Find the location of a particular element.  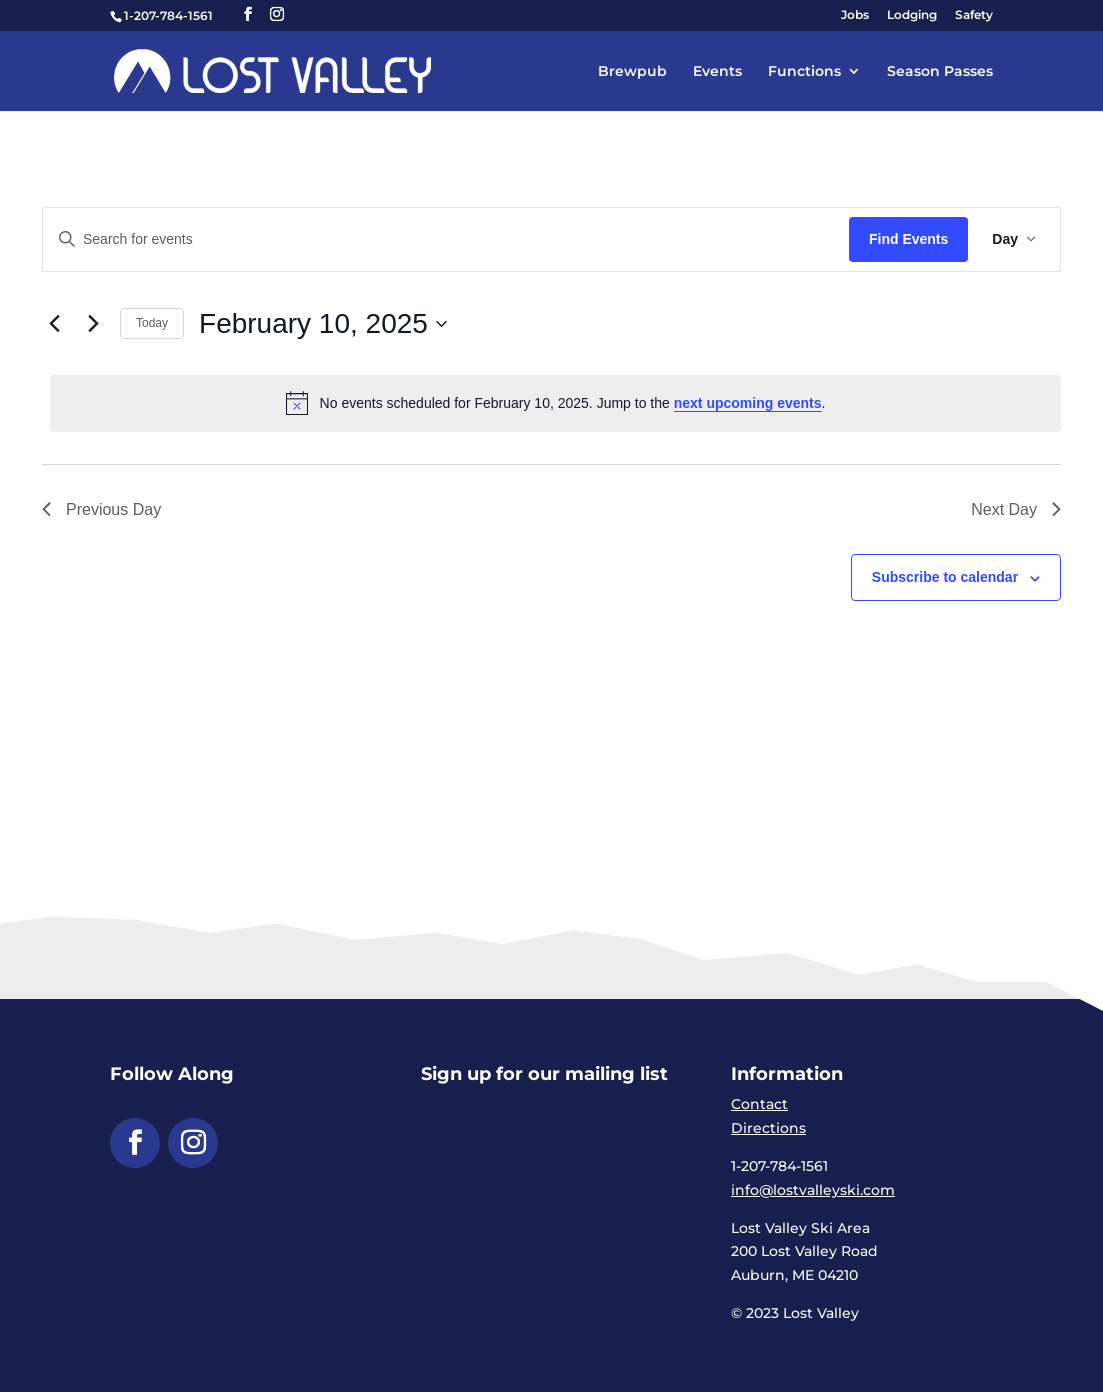

[alert] is located at coordinates (555, 403).